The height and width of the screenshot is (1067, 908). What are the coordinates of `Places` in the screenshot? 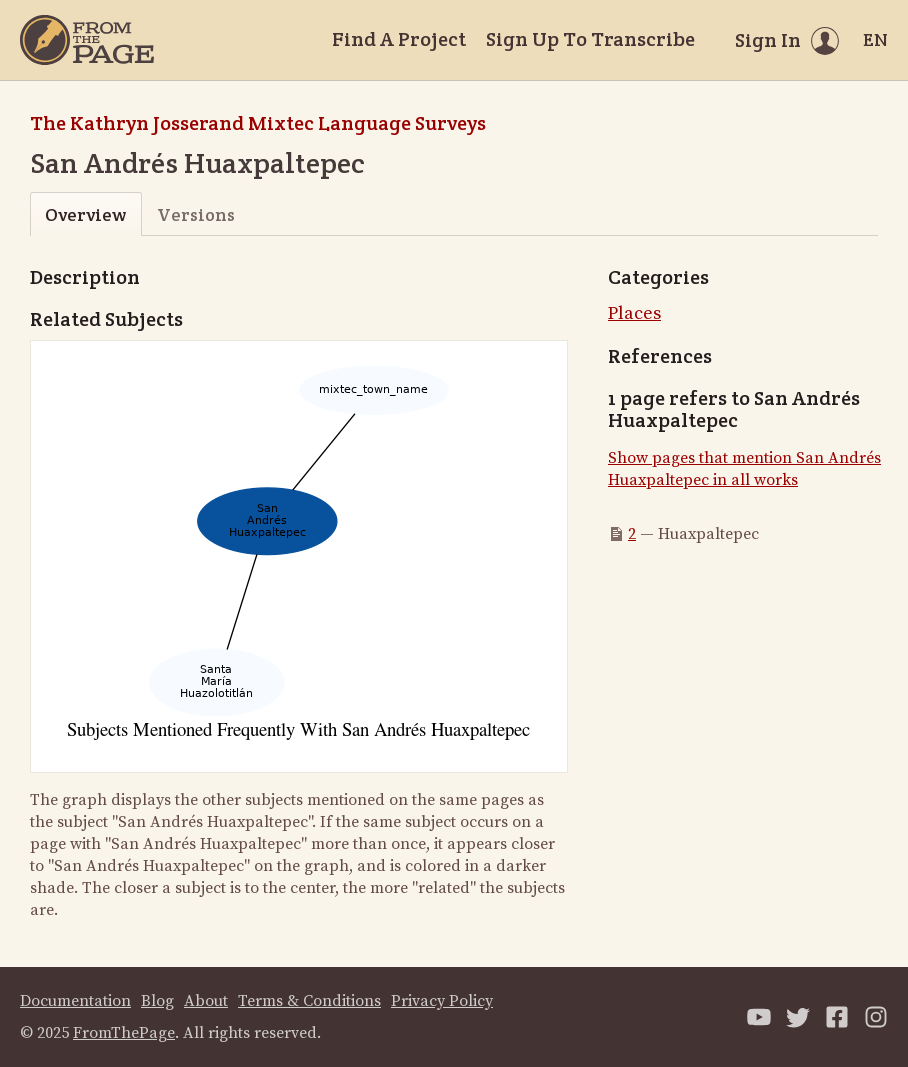 It's located at (634, 313).